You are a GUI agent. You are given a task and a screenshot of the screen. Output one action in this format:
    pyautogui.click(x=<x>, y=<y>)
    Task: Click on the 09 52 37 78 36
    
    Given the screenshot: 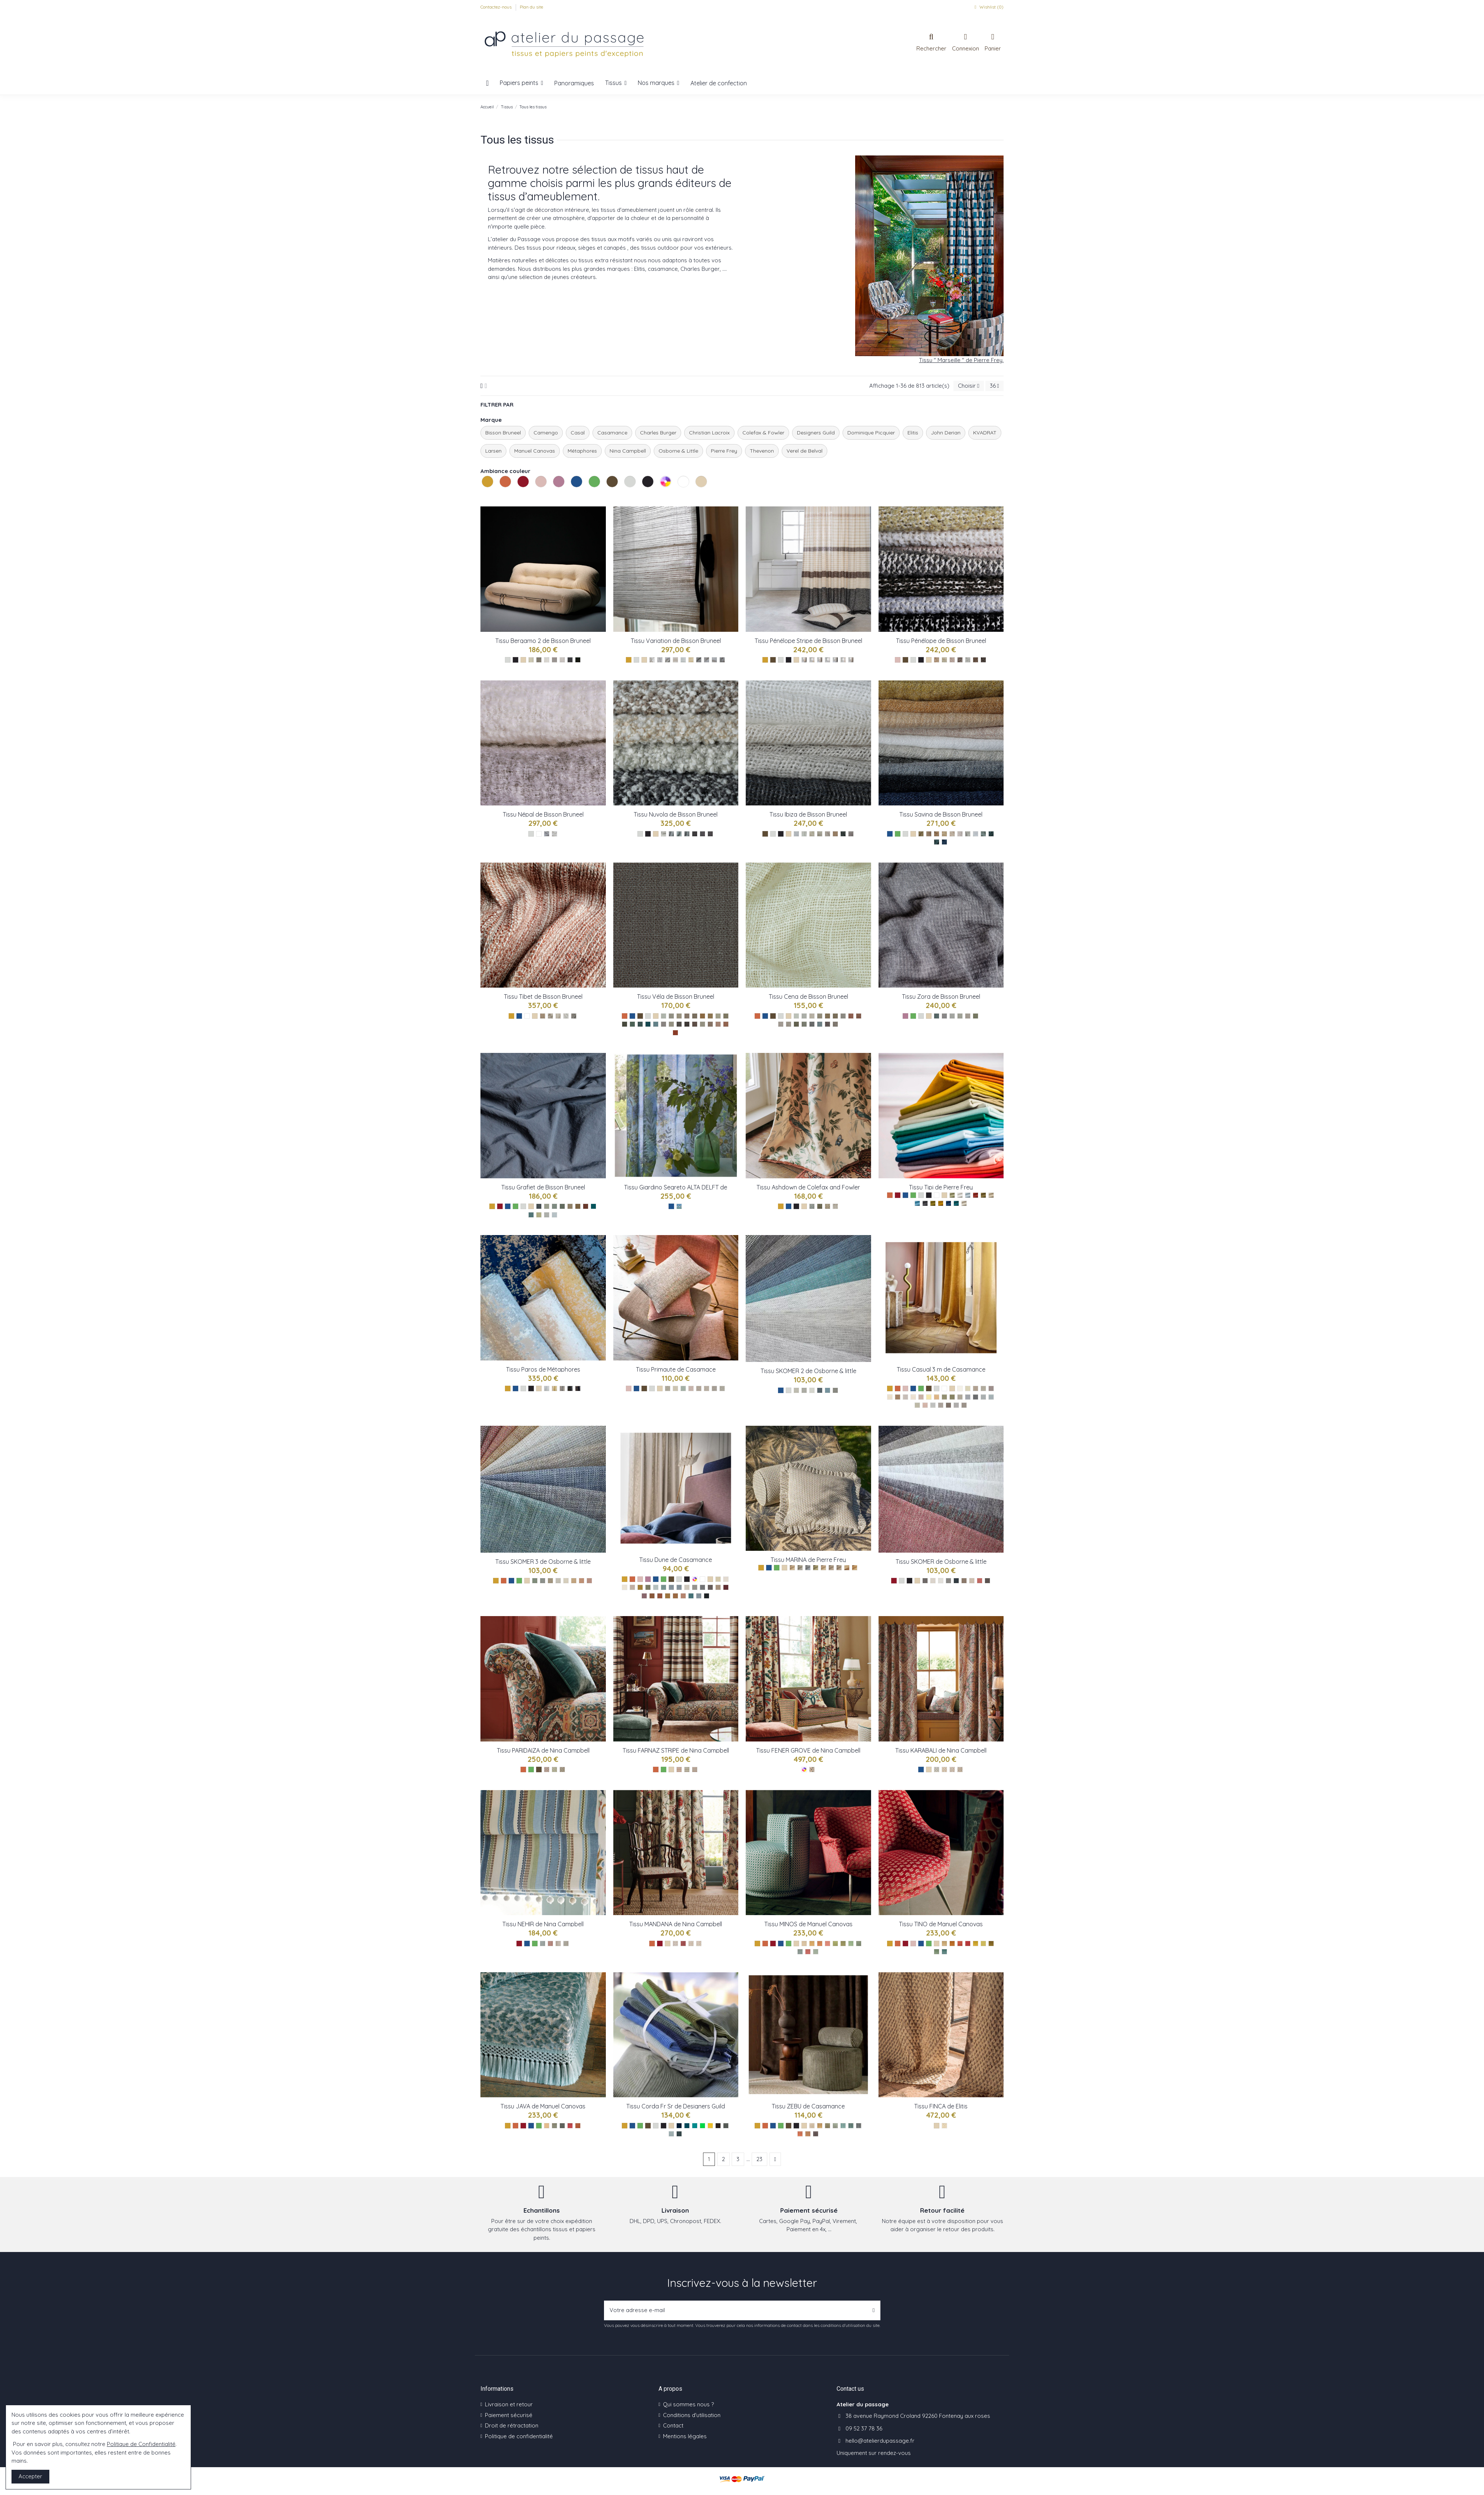 What is the action you would take?
    pyautogui.click(x=864, y=2428)
    